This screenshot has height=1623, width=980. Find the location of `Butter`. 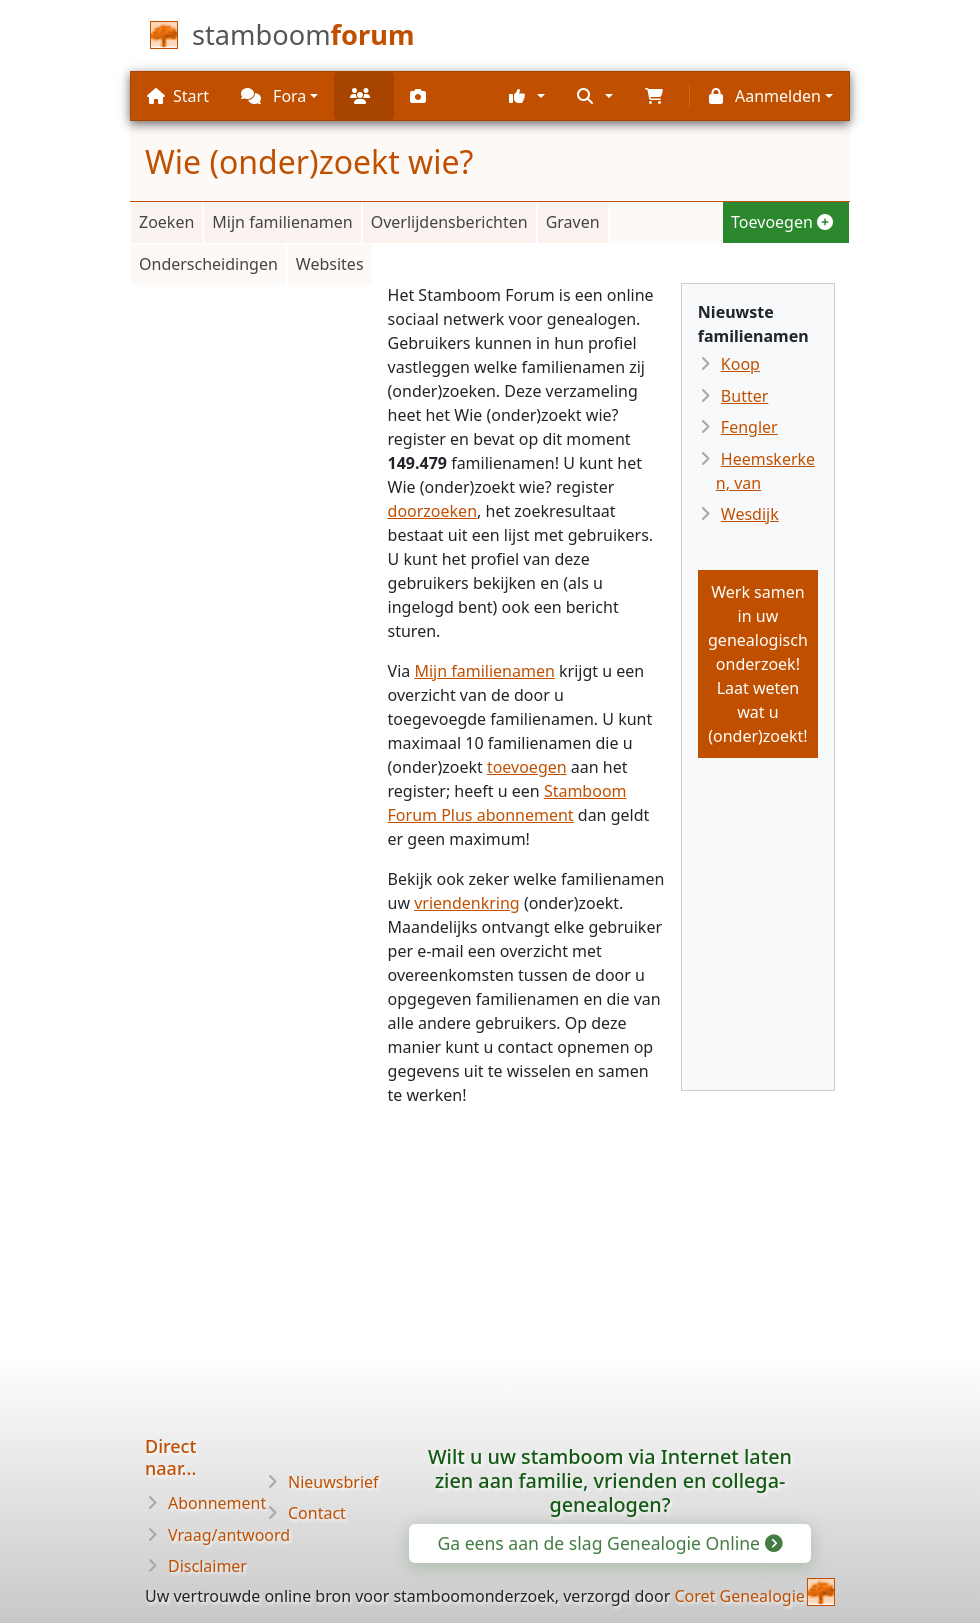

Butter is located at coordinates (744, 396).